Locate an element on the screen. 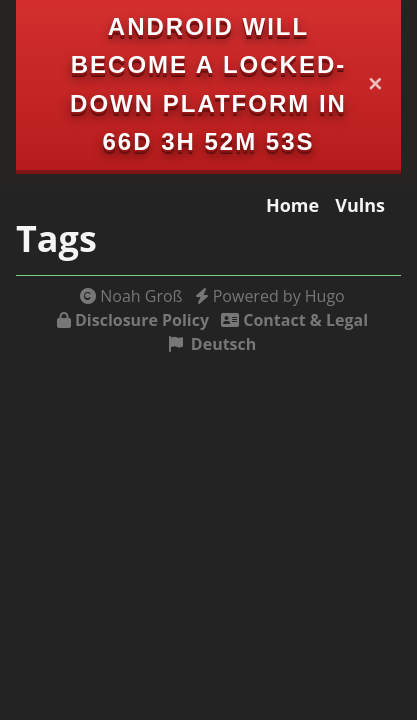 The image size is (417, 720). Android will become a locked-down platform in is located at coordinates (208, 65).